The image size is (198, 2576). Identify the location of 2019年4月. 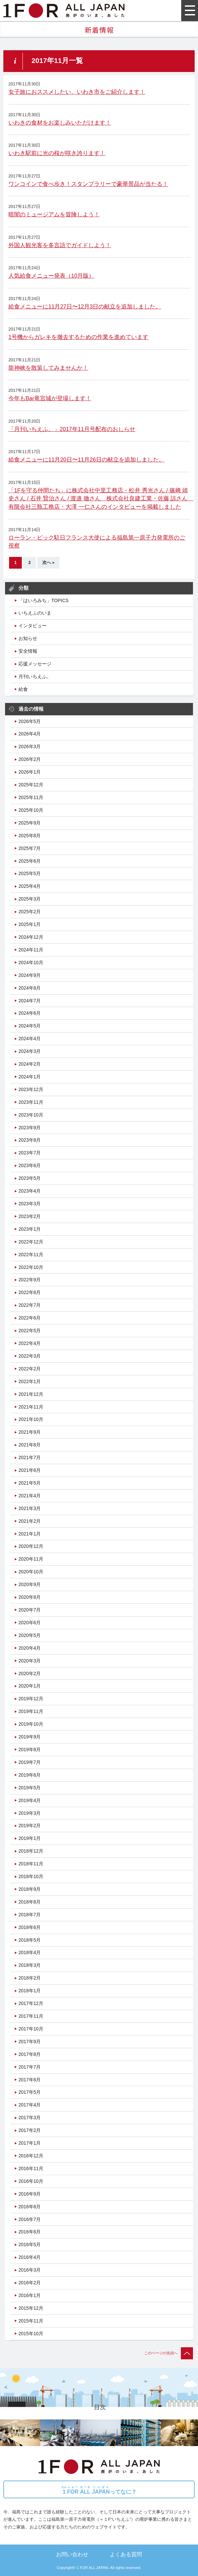
(29, 1800).